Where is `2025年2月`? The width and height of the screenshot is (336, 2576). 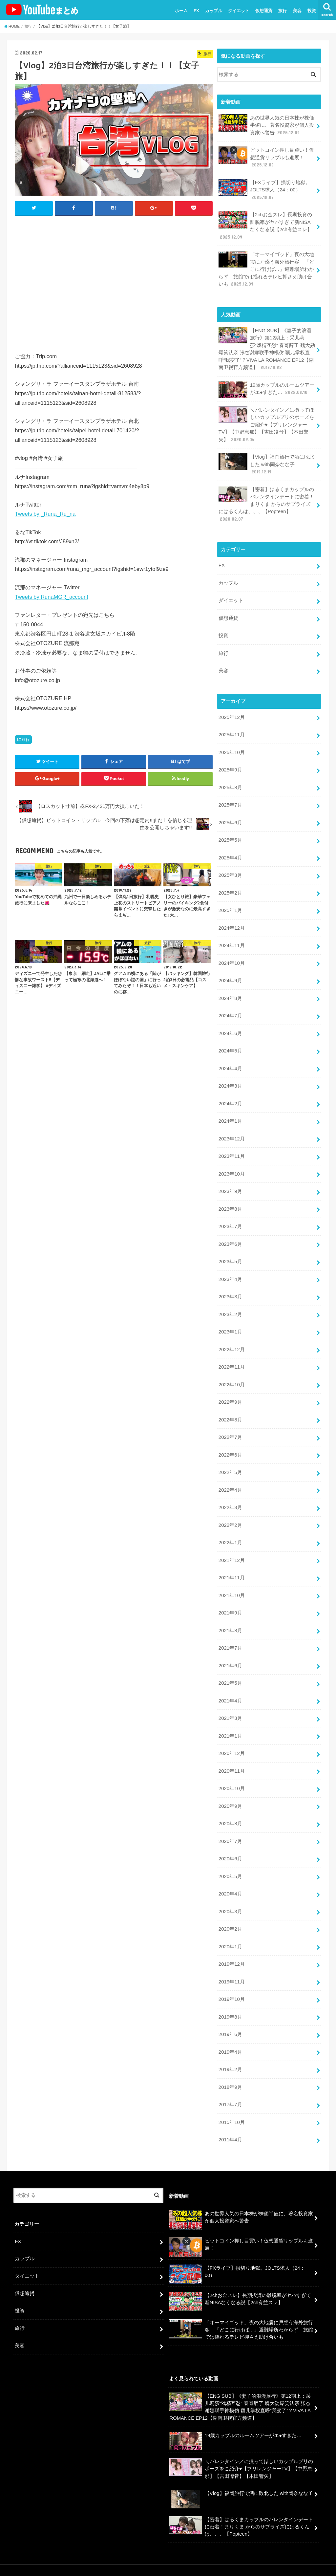
2025年2月 is located at coordinates (230, 884).